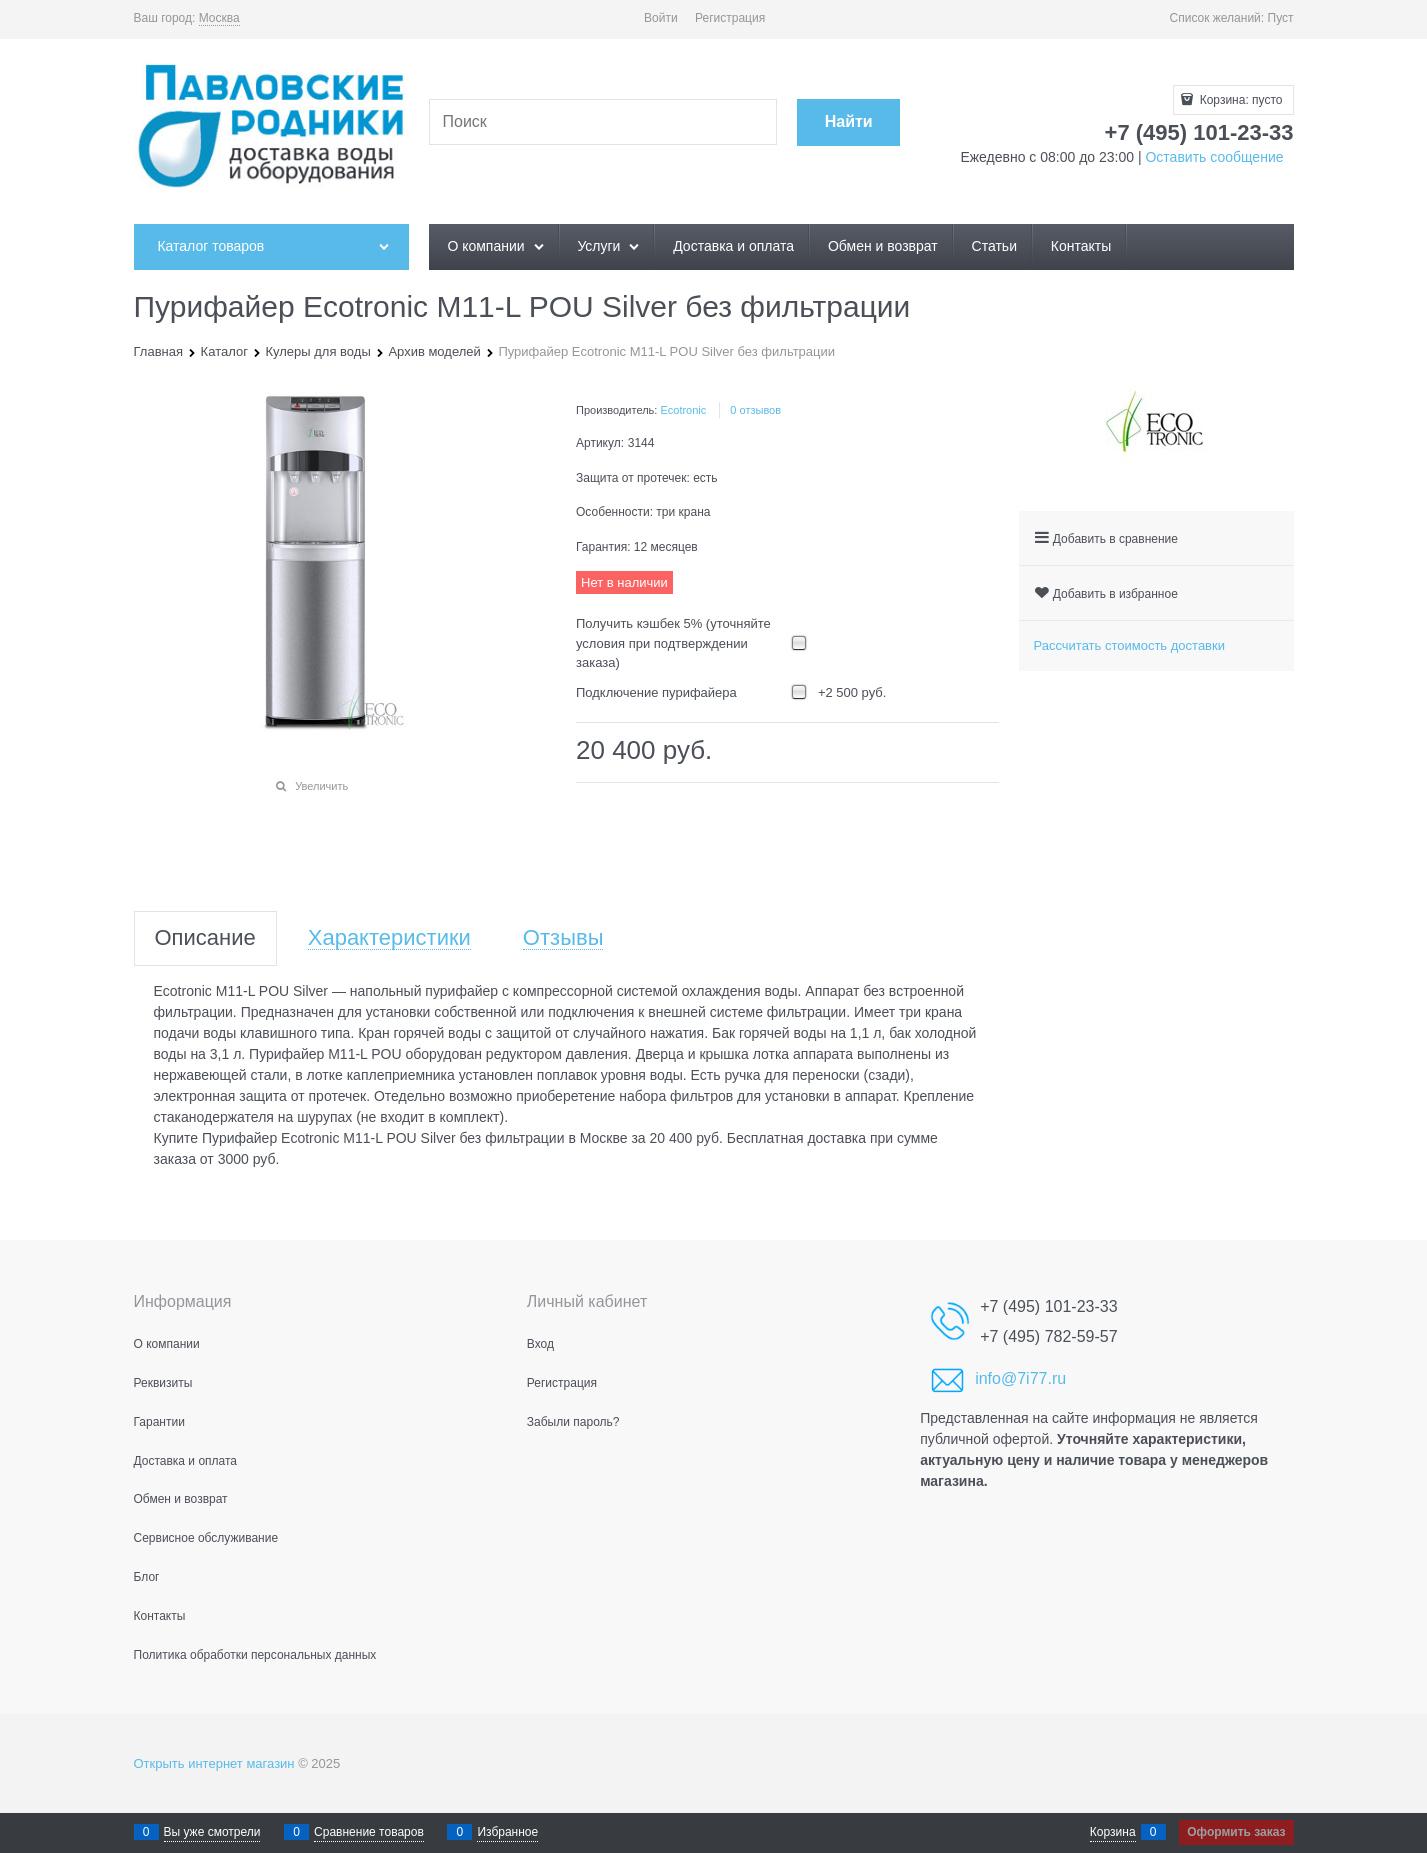  What do you see at coordinates (369, 1832) in the screenshot?
I see `Сравнение товаров` at bounding box center [369, 1832].